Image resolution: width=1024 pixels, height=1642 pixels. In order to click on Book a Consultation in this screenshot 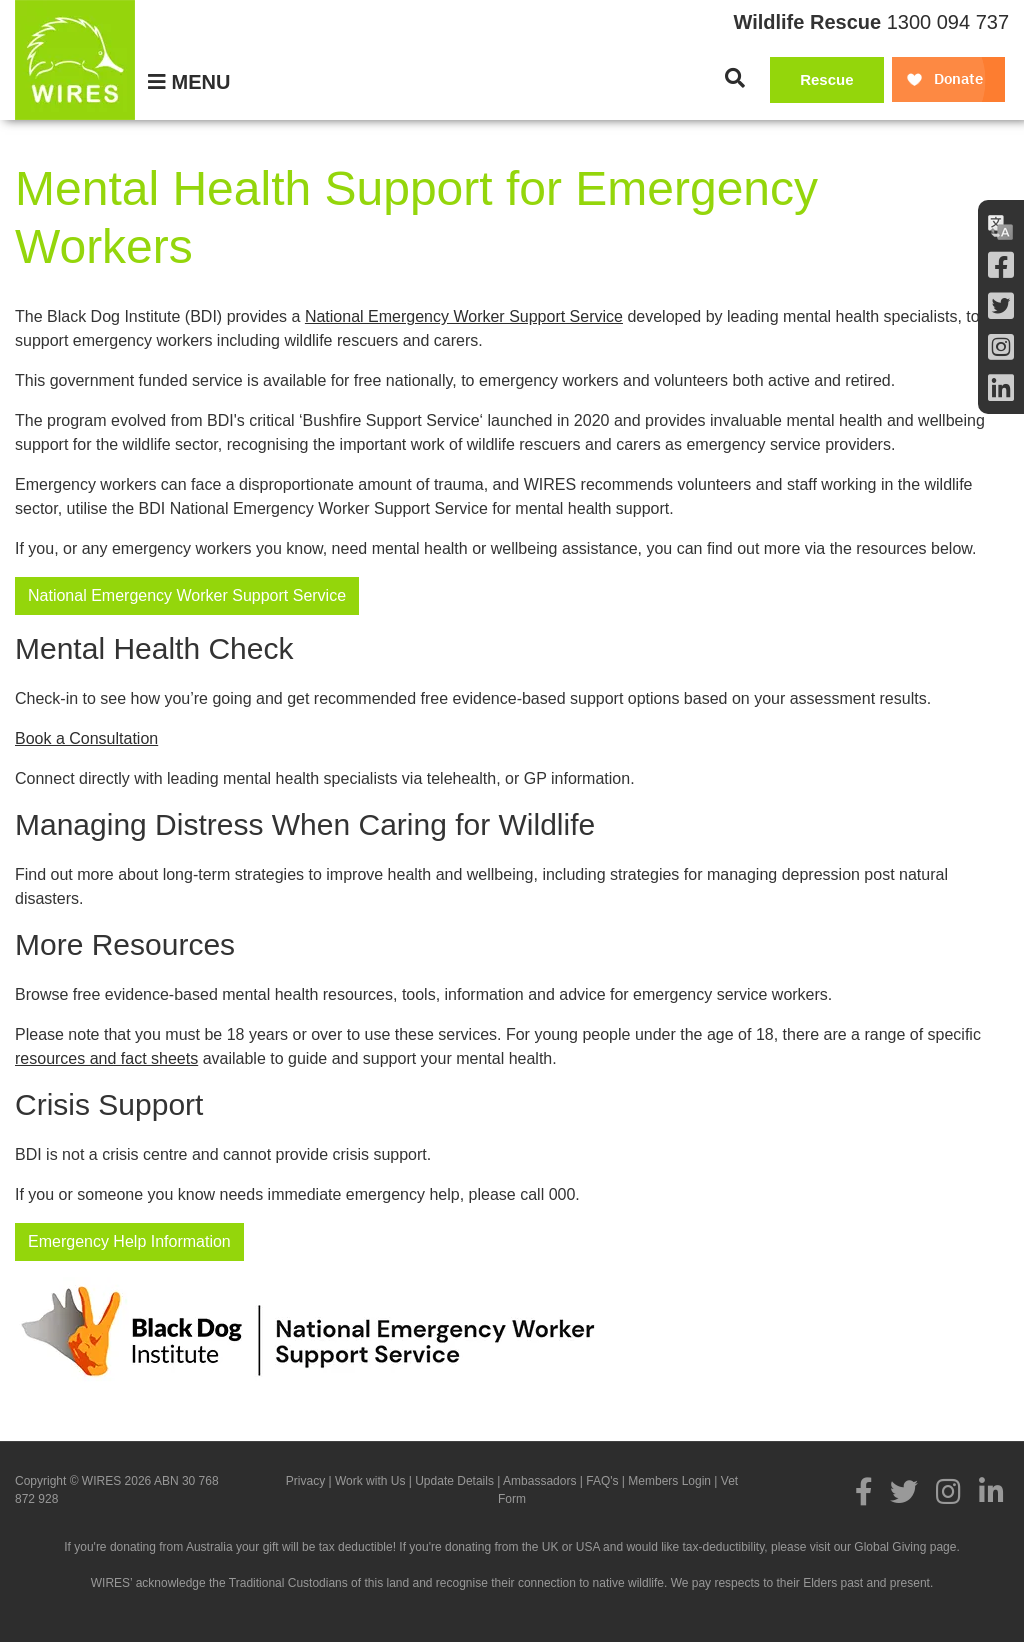, I will do `click(86, 738)`.